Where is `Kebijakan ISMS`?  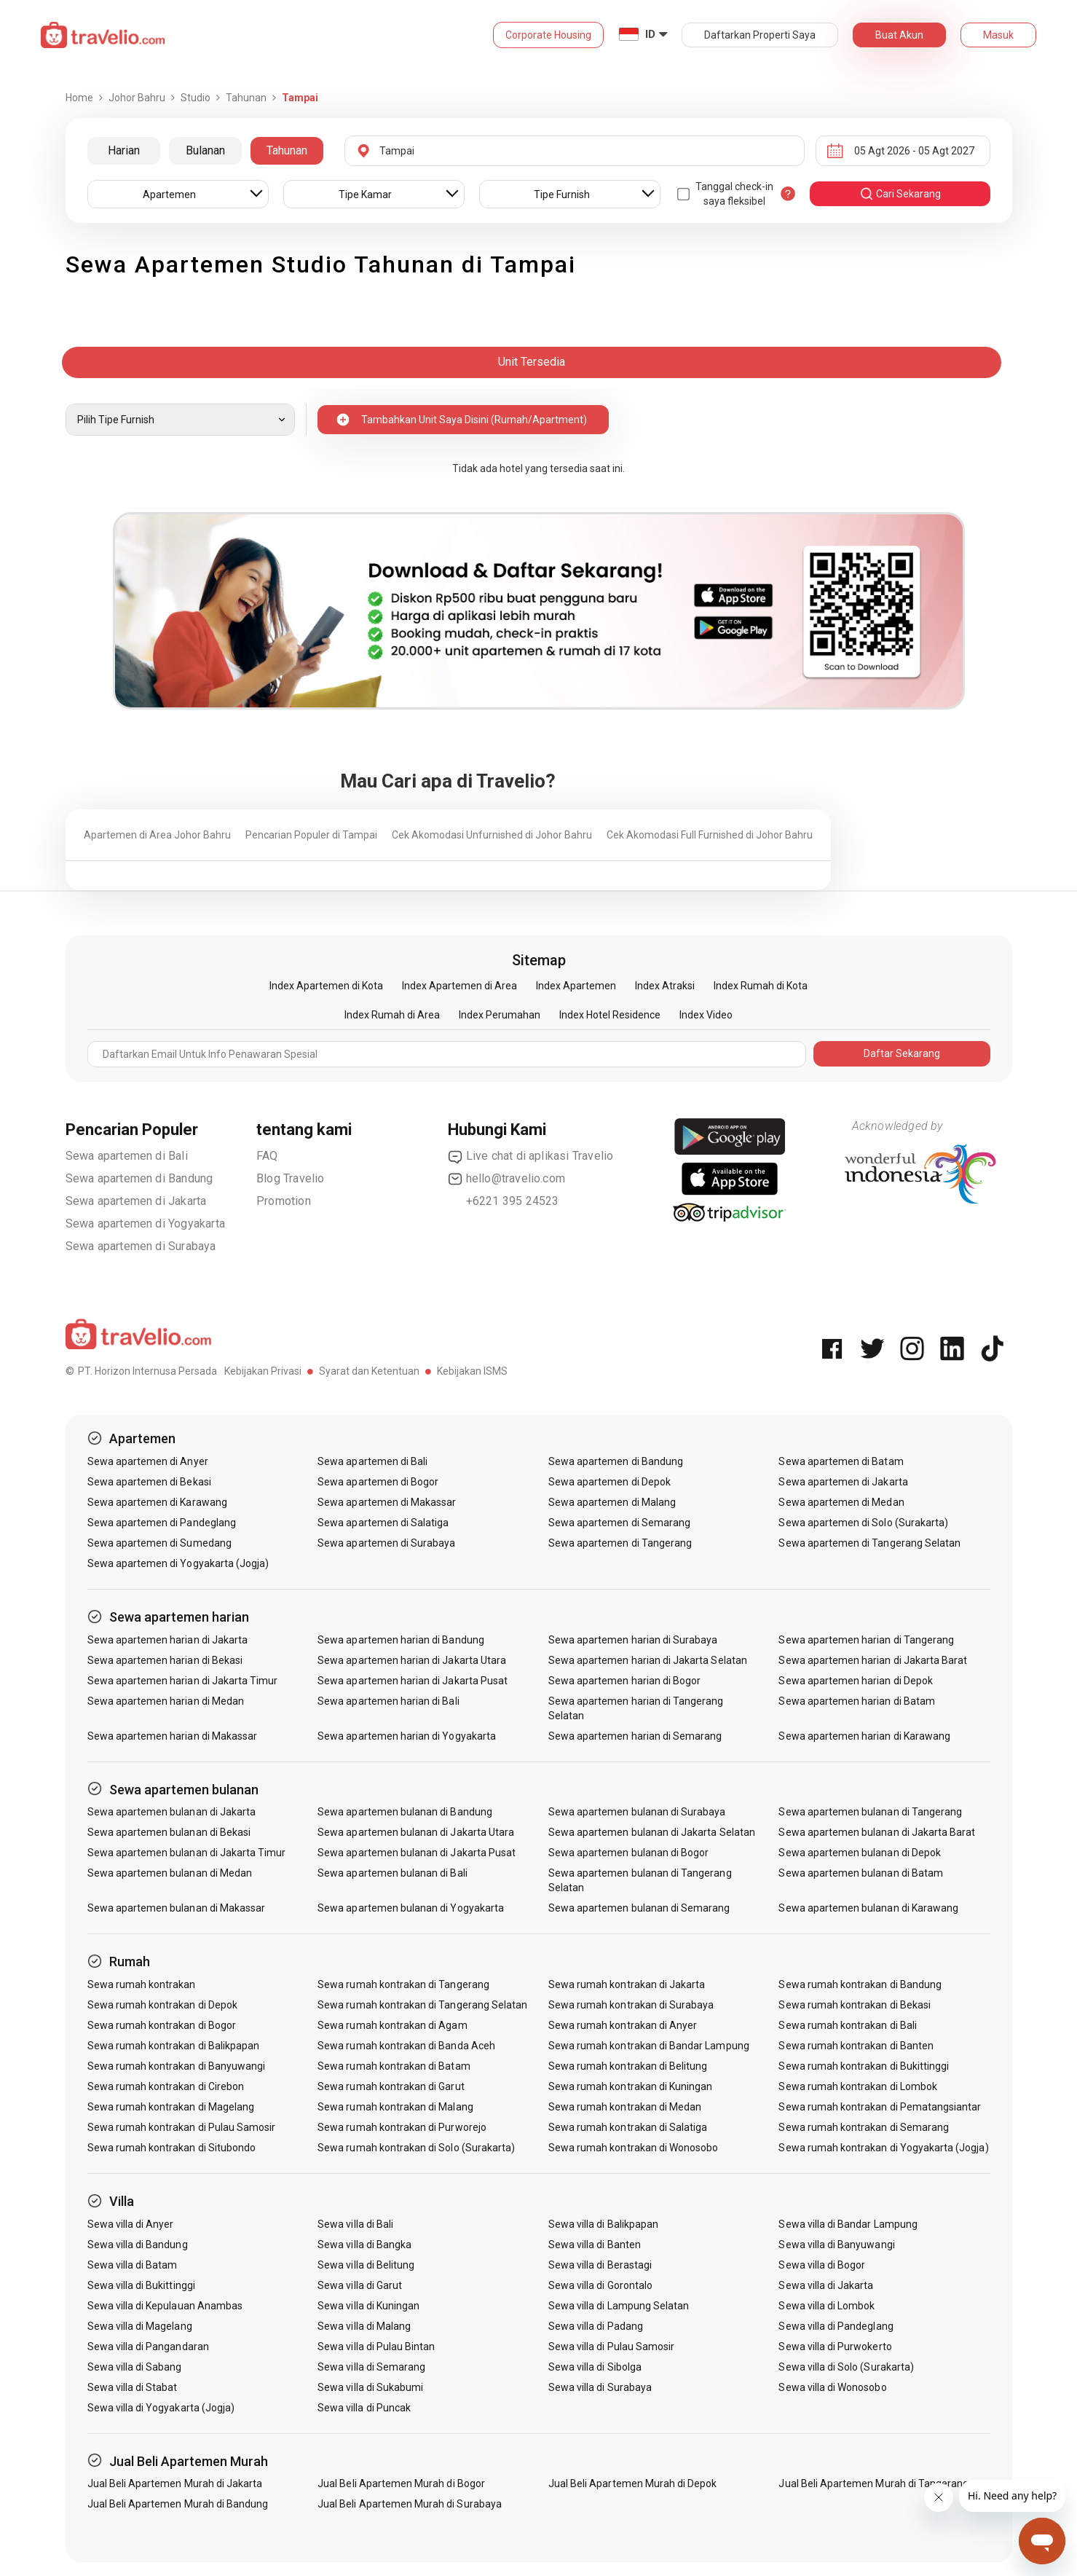
Kebijakan ISMS is located at coordinates (472, 1371).